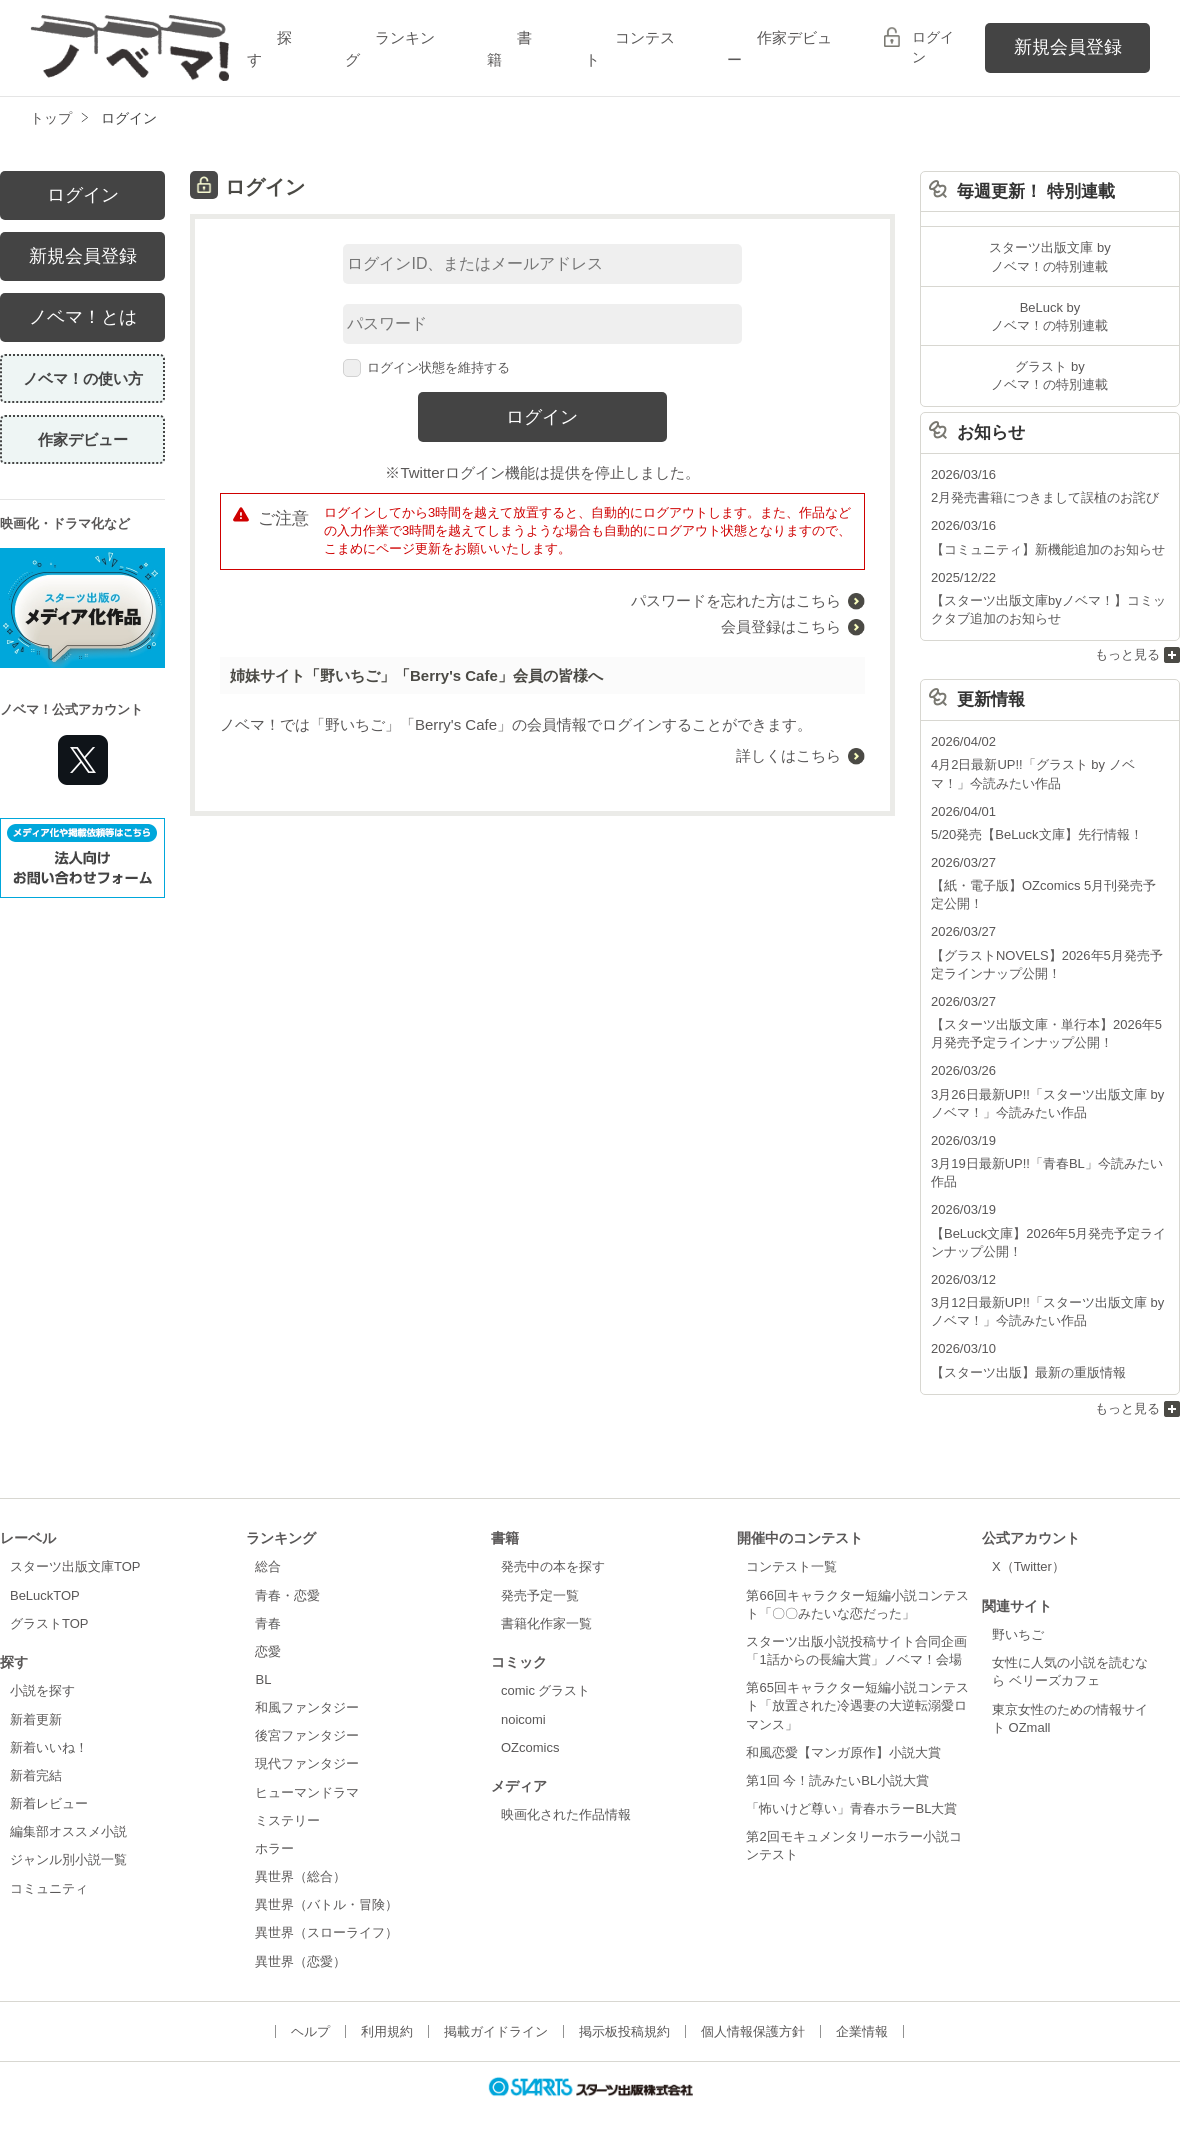 Image resolution: width=1180 pixels, height=2154 pixels. I want to click on 新規会員登録, so click(1068, 47).